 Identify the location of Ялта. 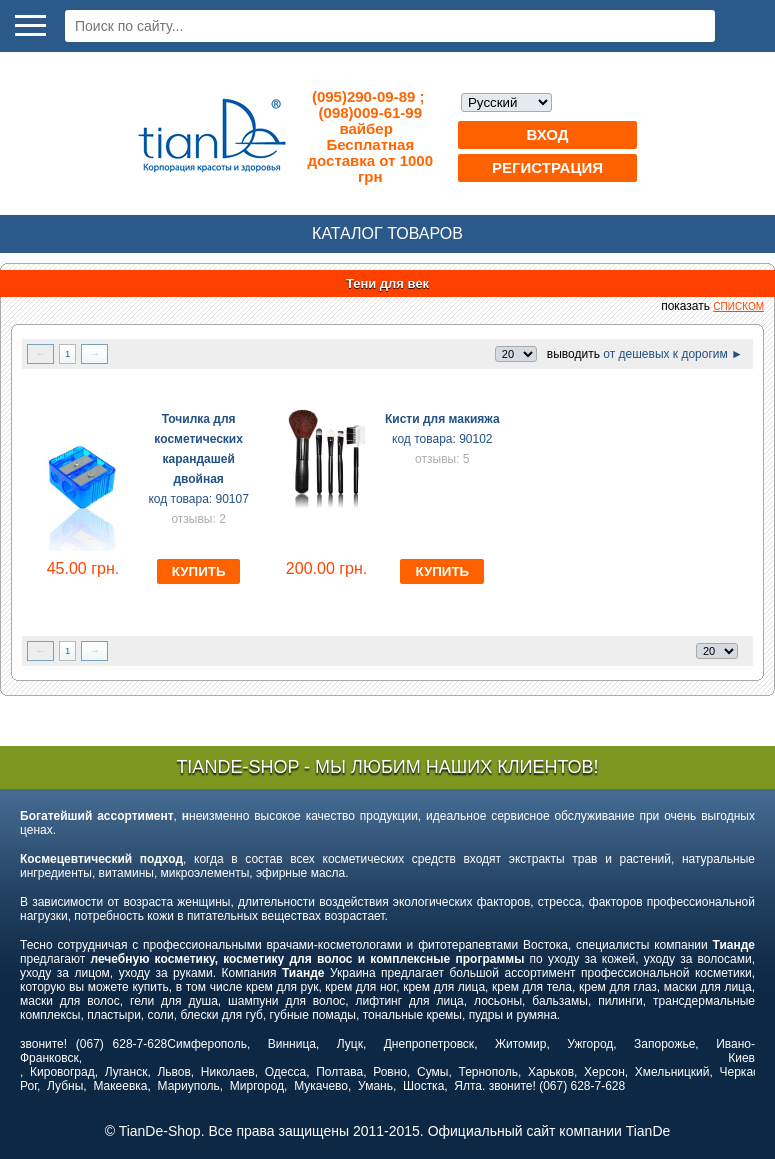
(468, 1086).